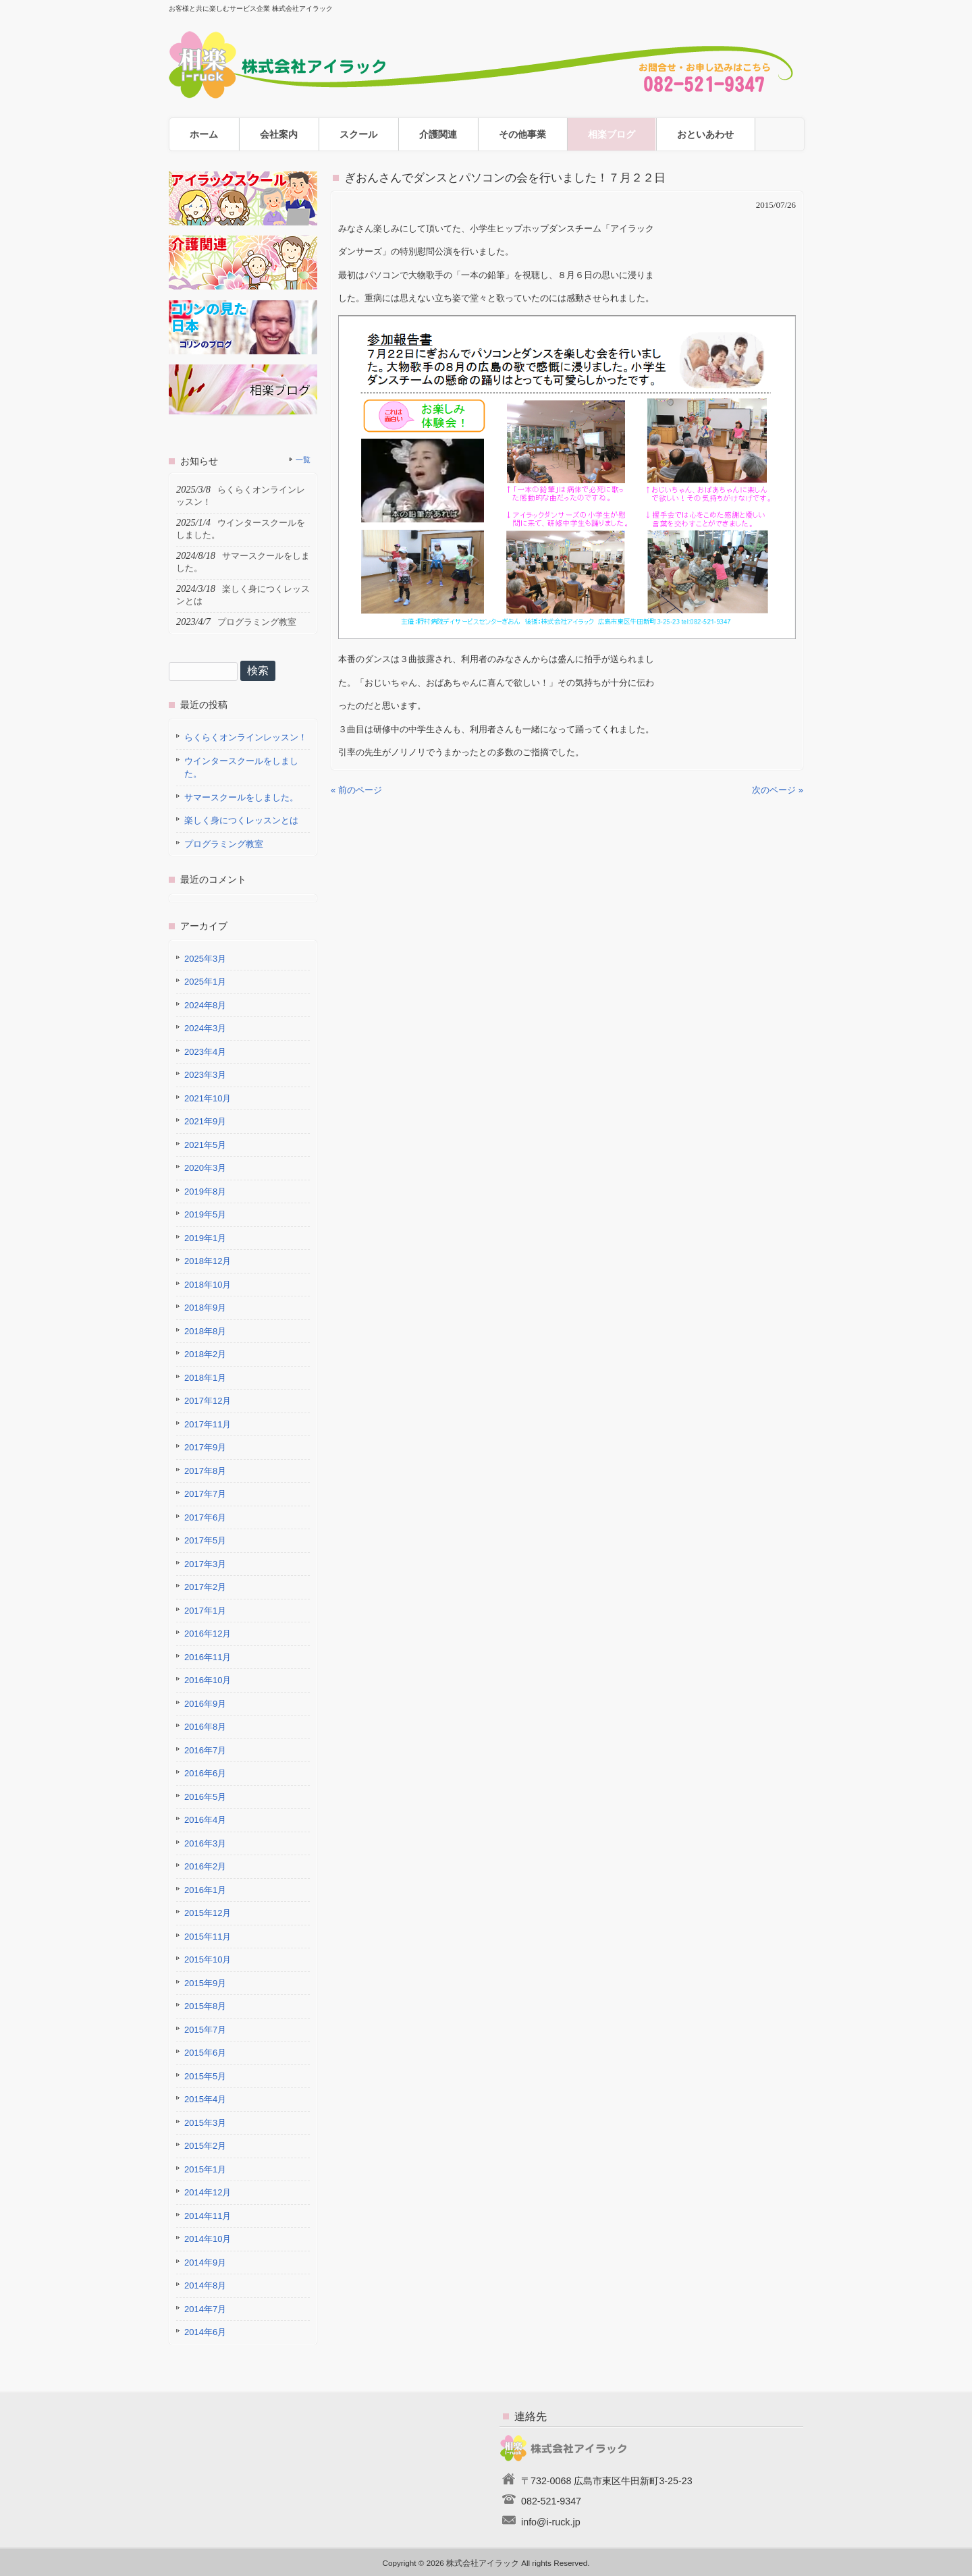  I want to click on 2018年2月, so click(205, 1354).